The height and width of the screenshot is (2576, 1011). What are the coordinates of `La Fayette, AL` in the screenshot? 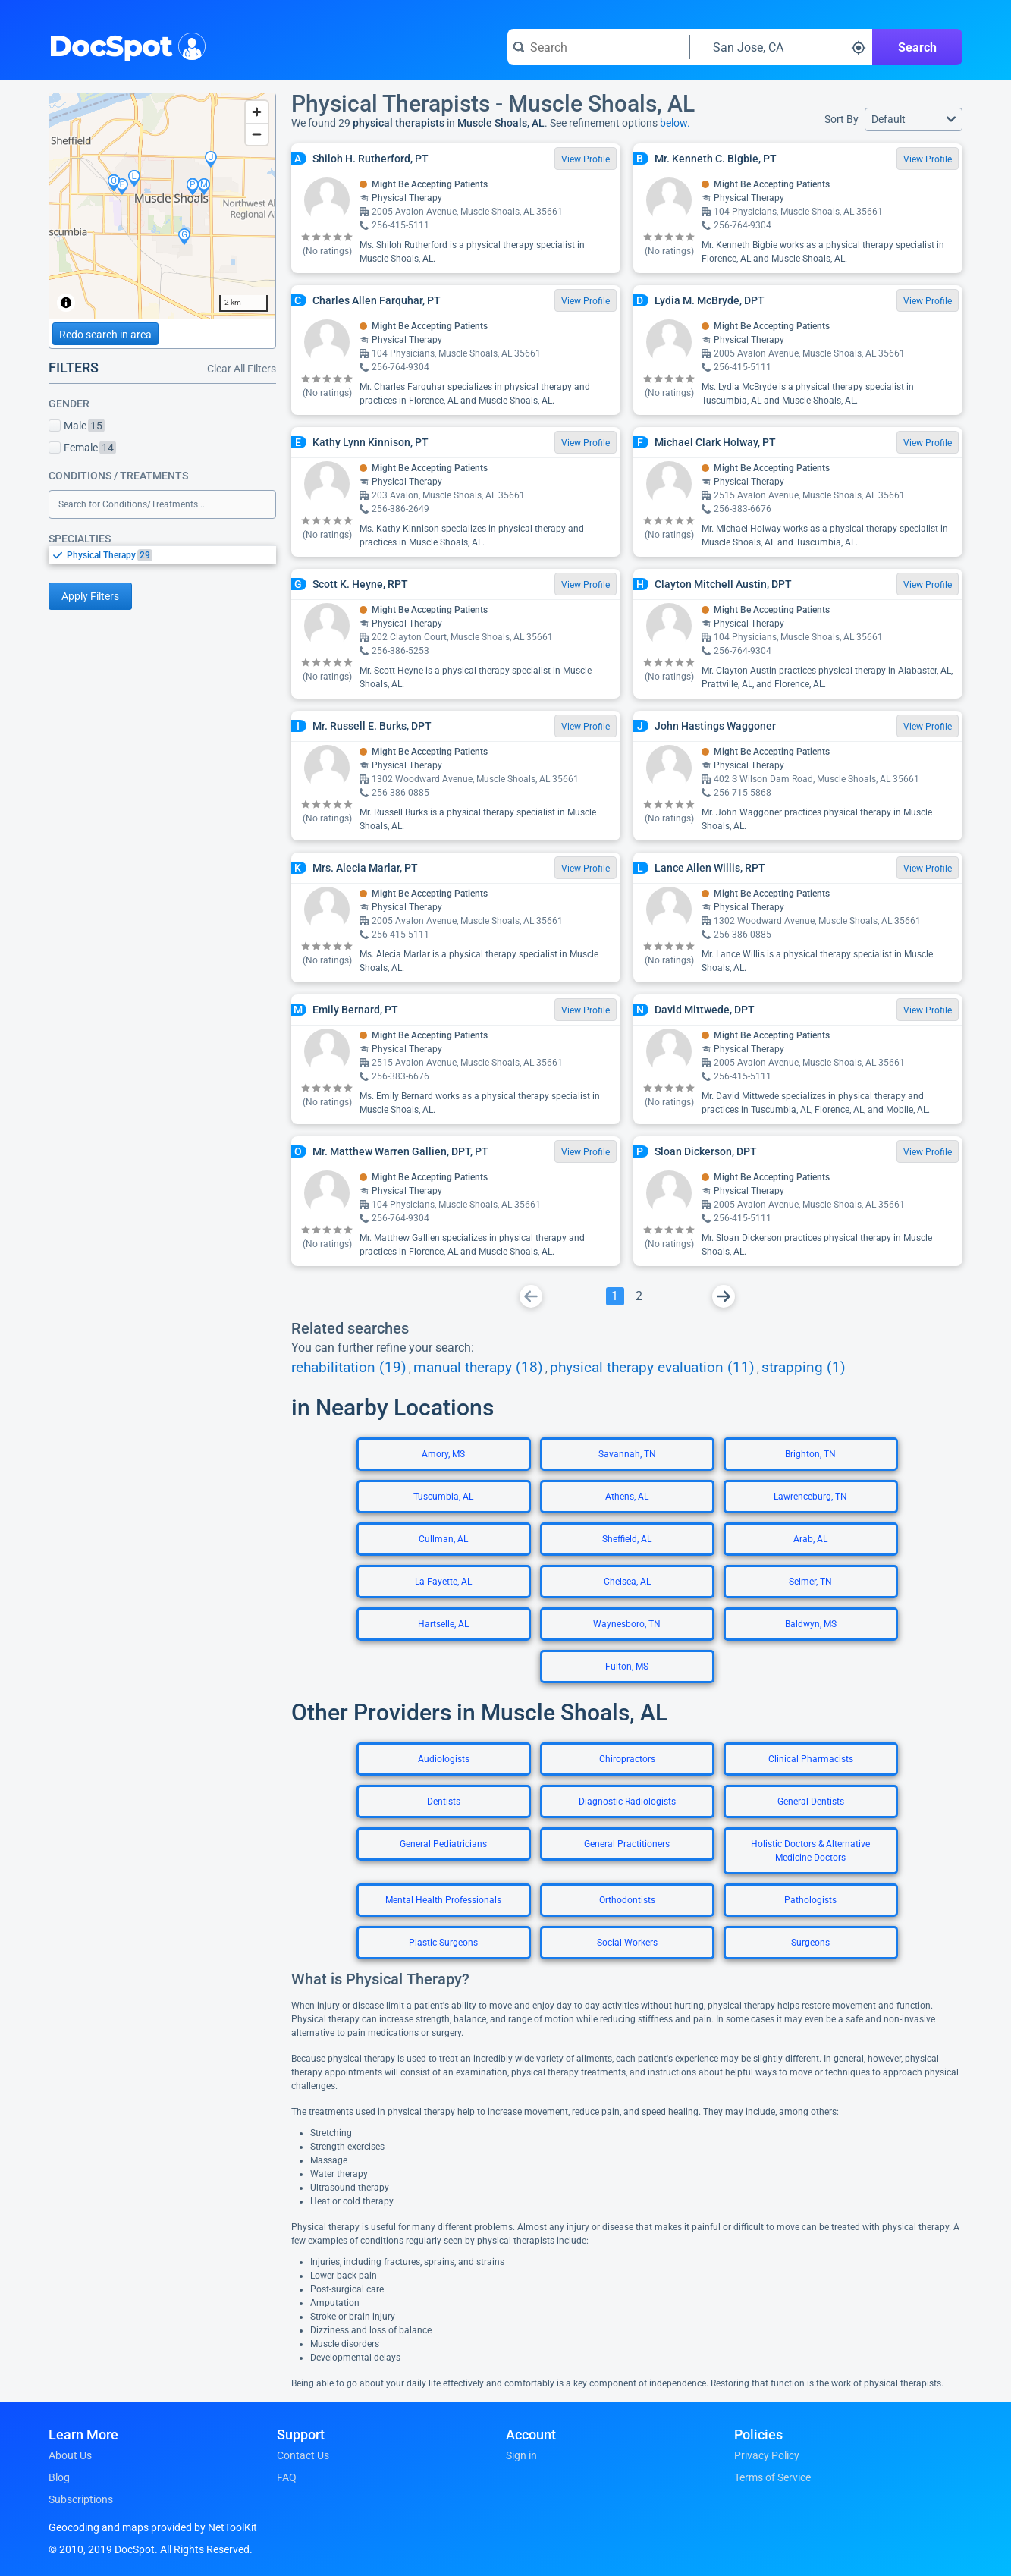 It's located at (443, 1581).